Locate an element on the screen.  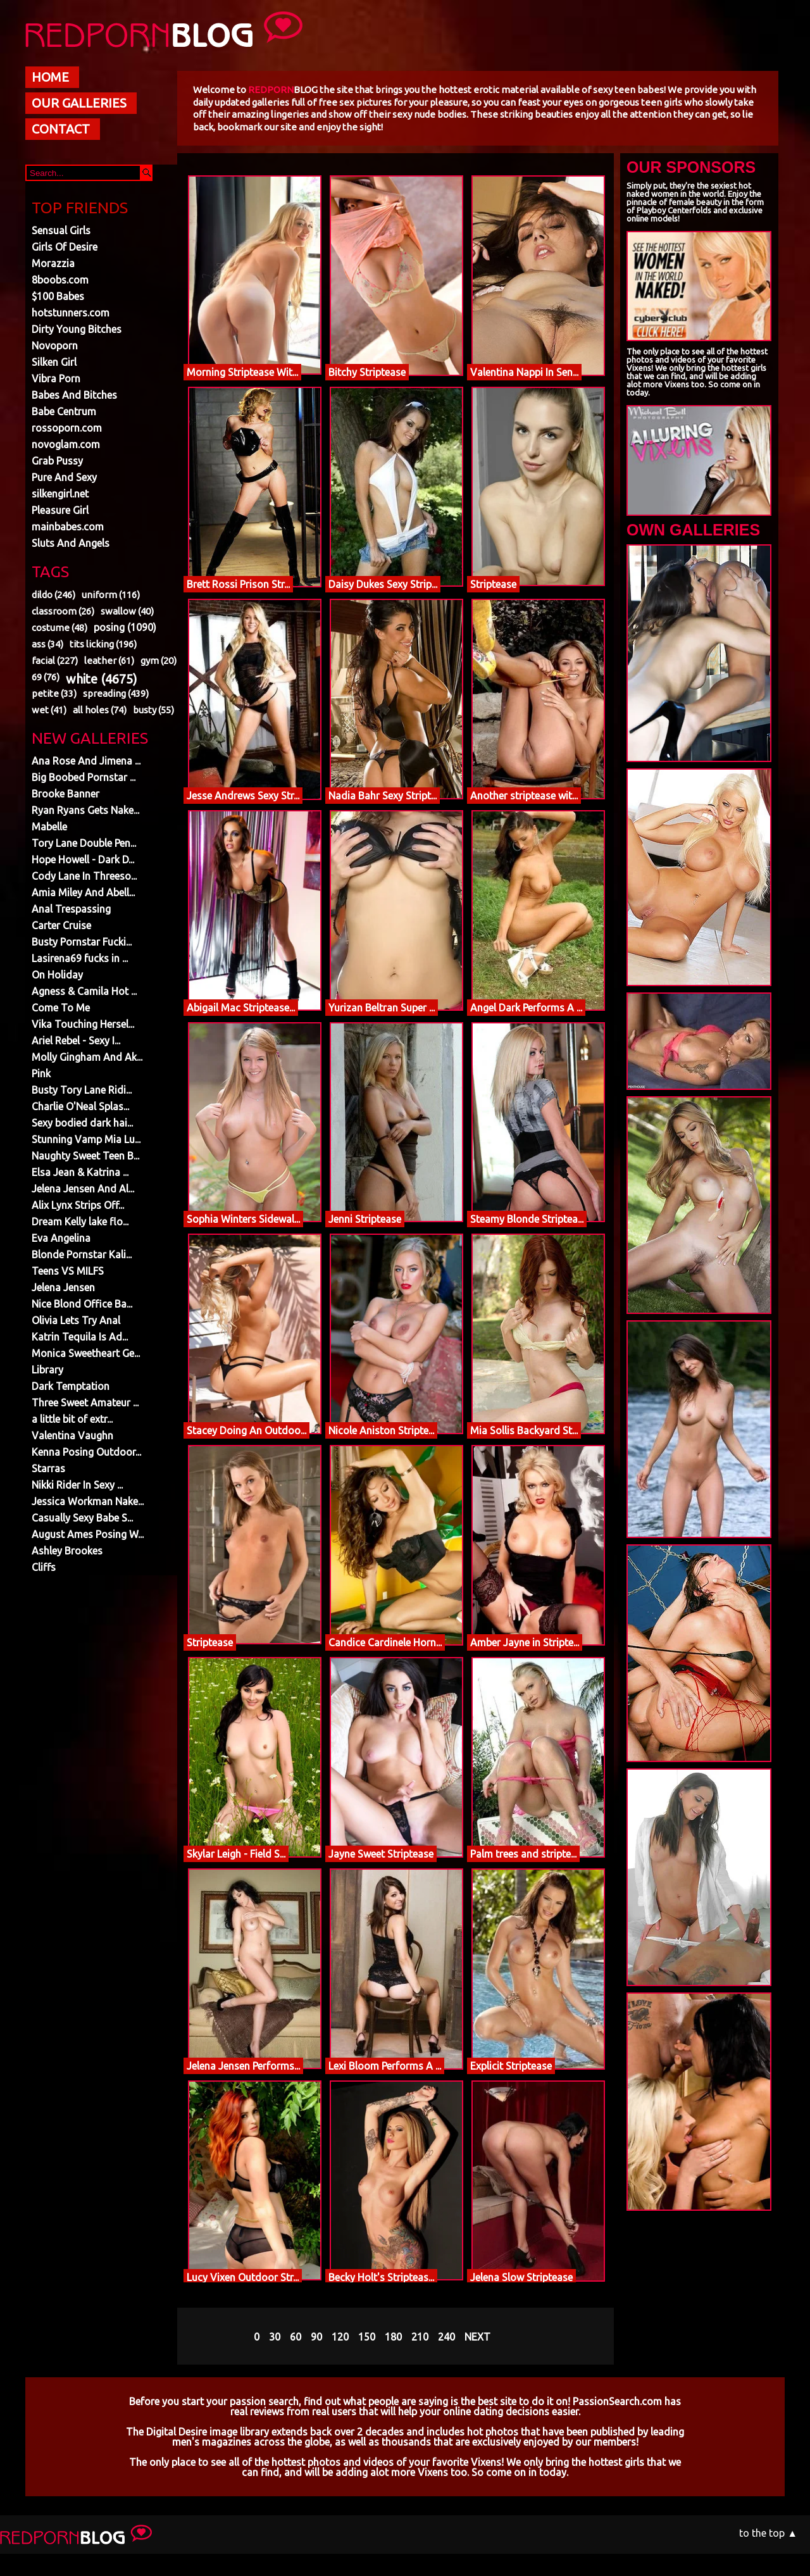
Hope Howell - Dark D... is located at coordinates (83, 859).